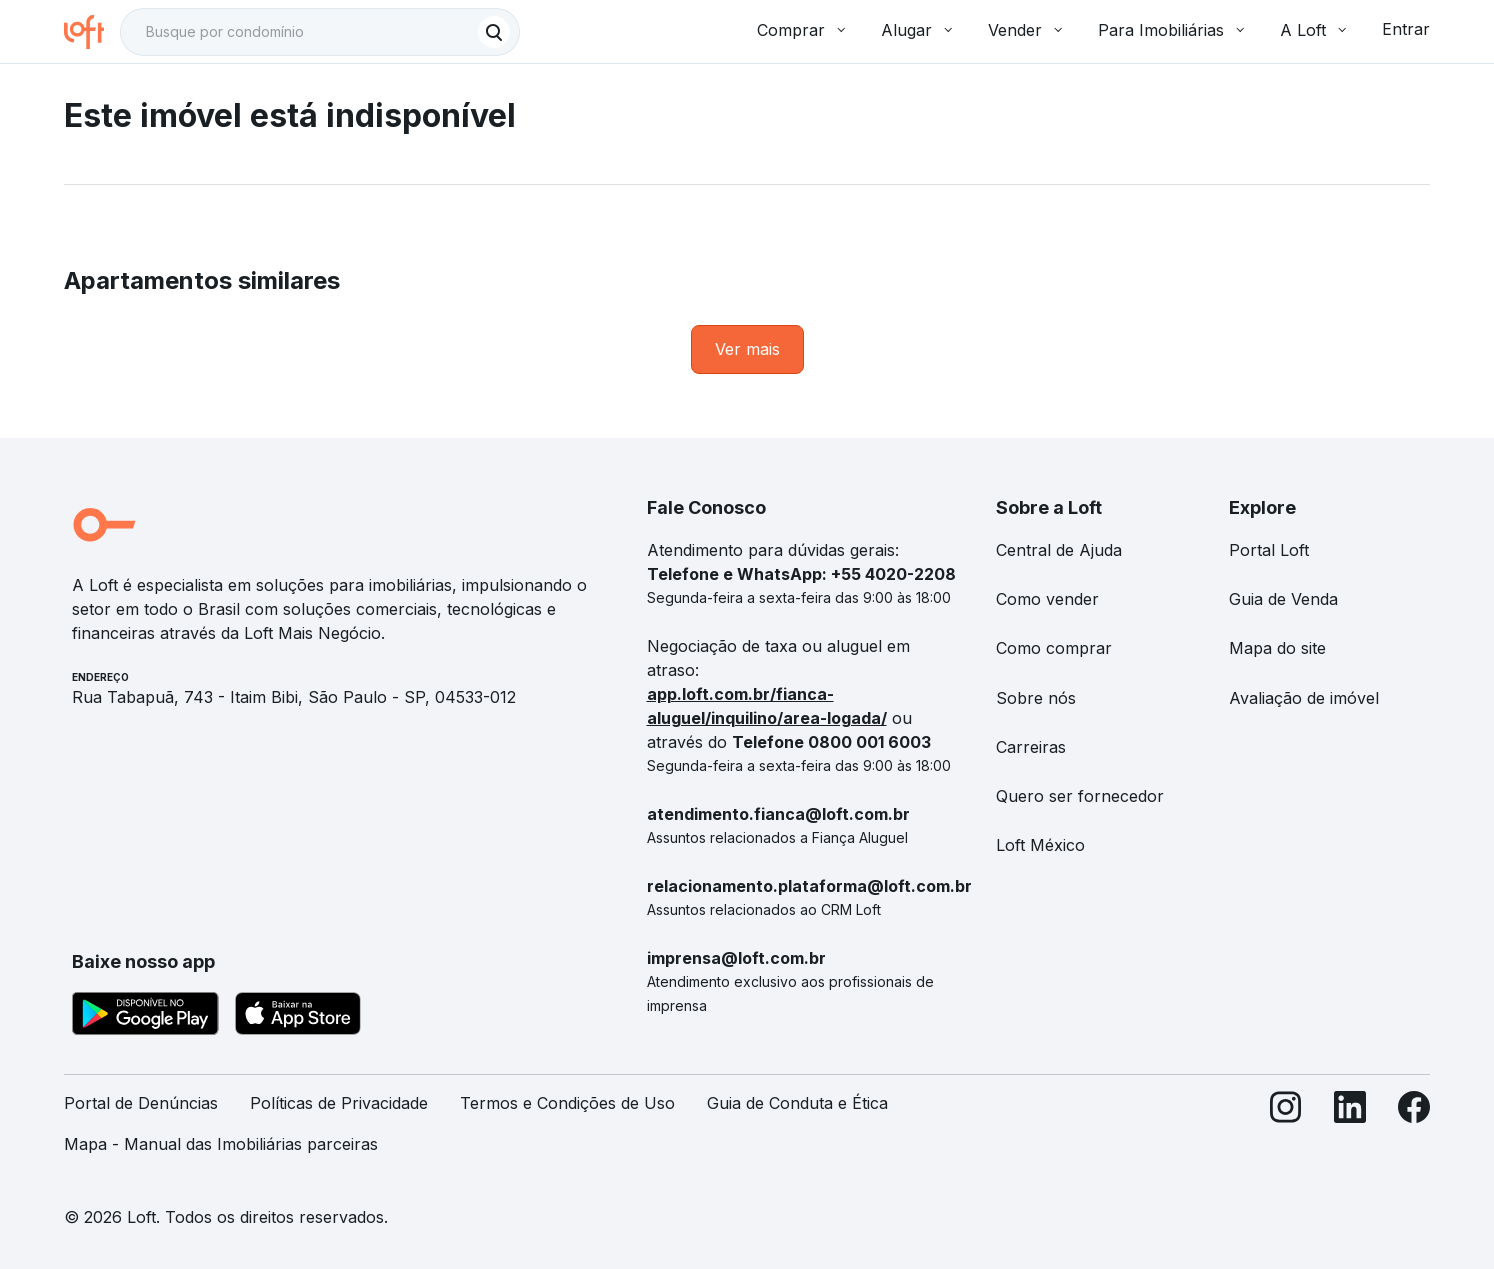  What do you see at coordinates (494, 32) in the screenshot?
I see `[Buscar]` at bounding box center [494, 32].